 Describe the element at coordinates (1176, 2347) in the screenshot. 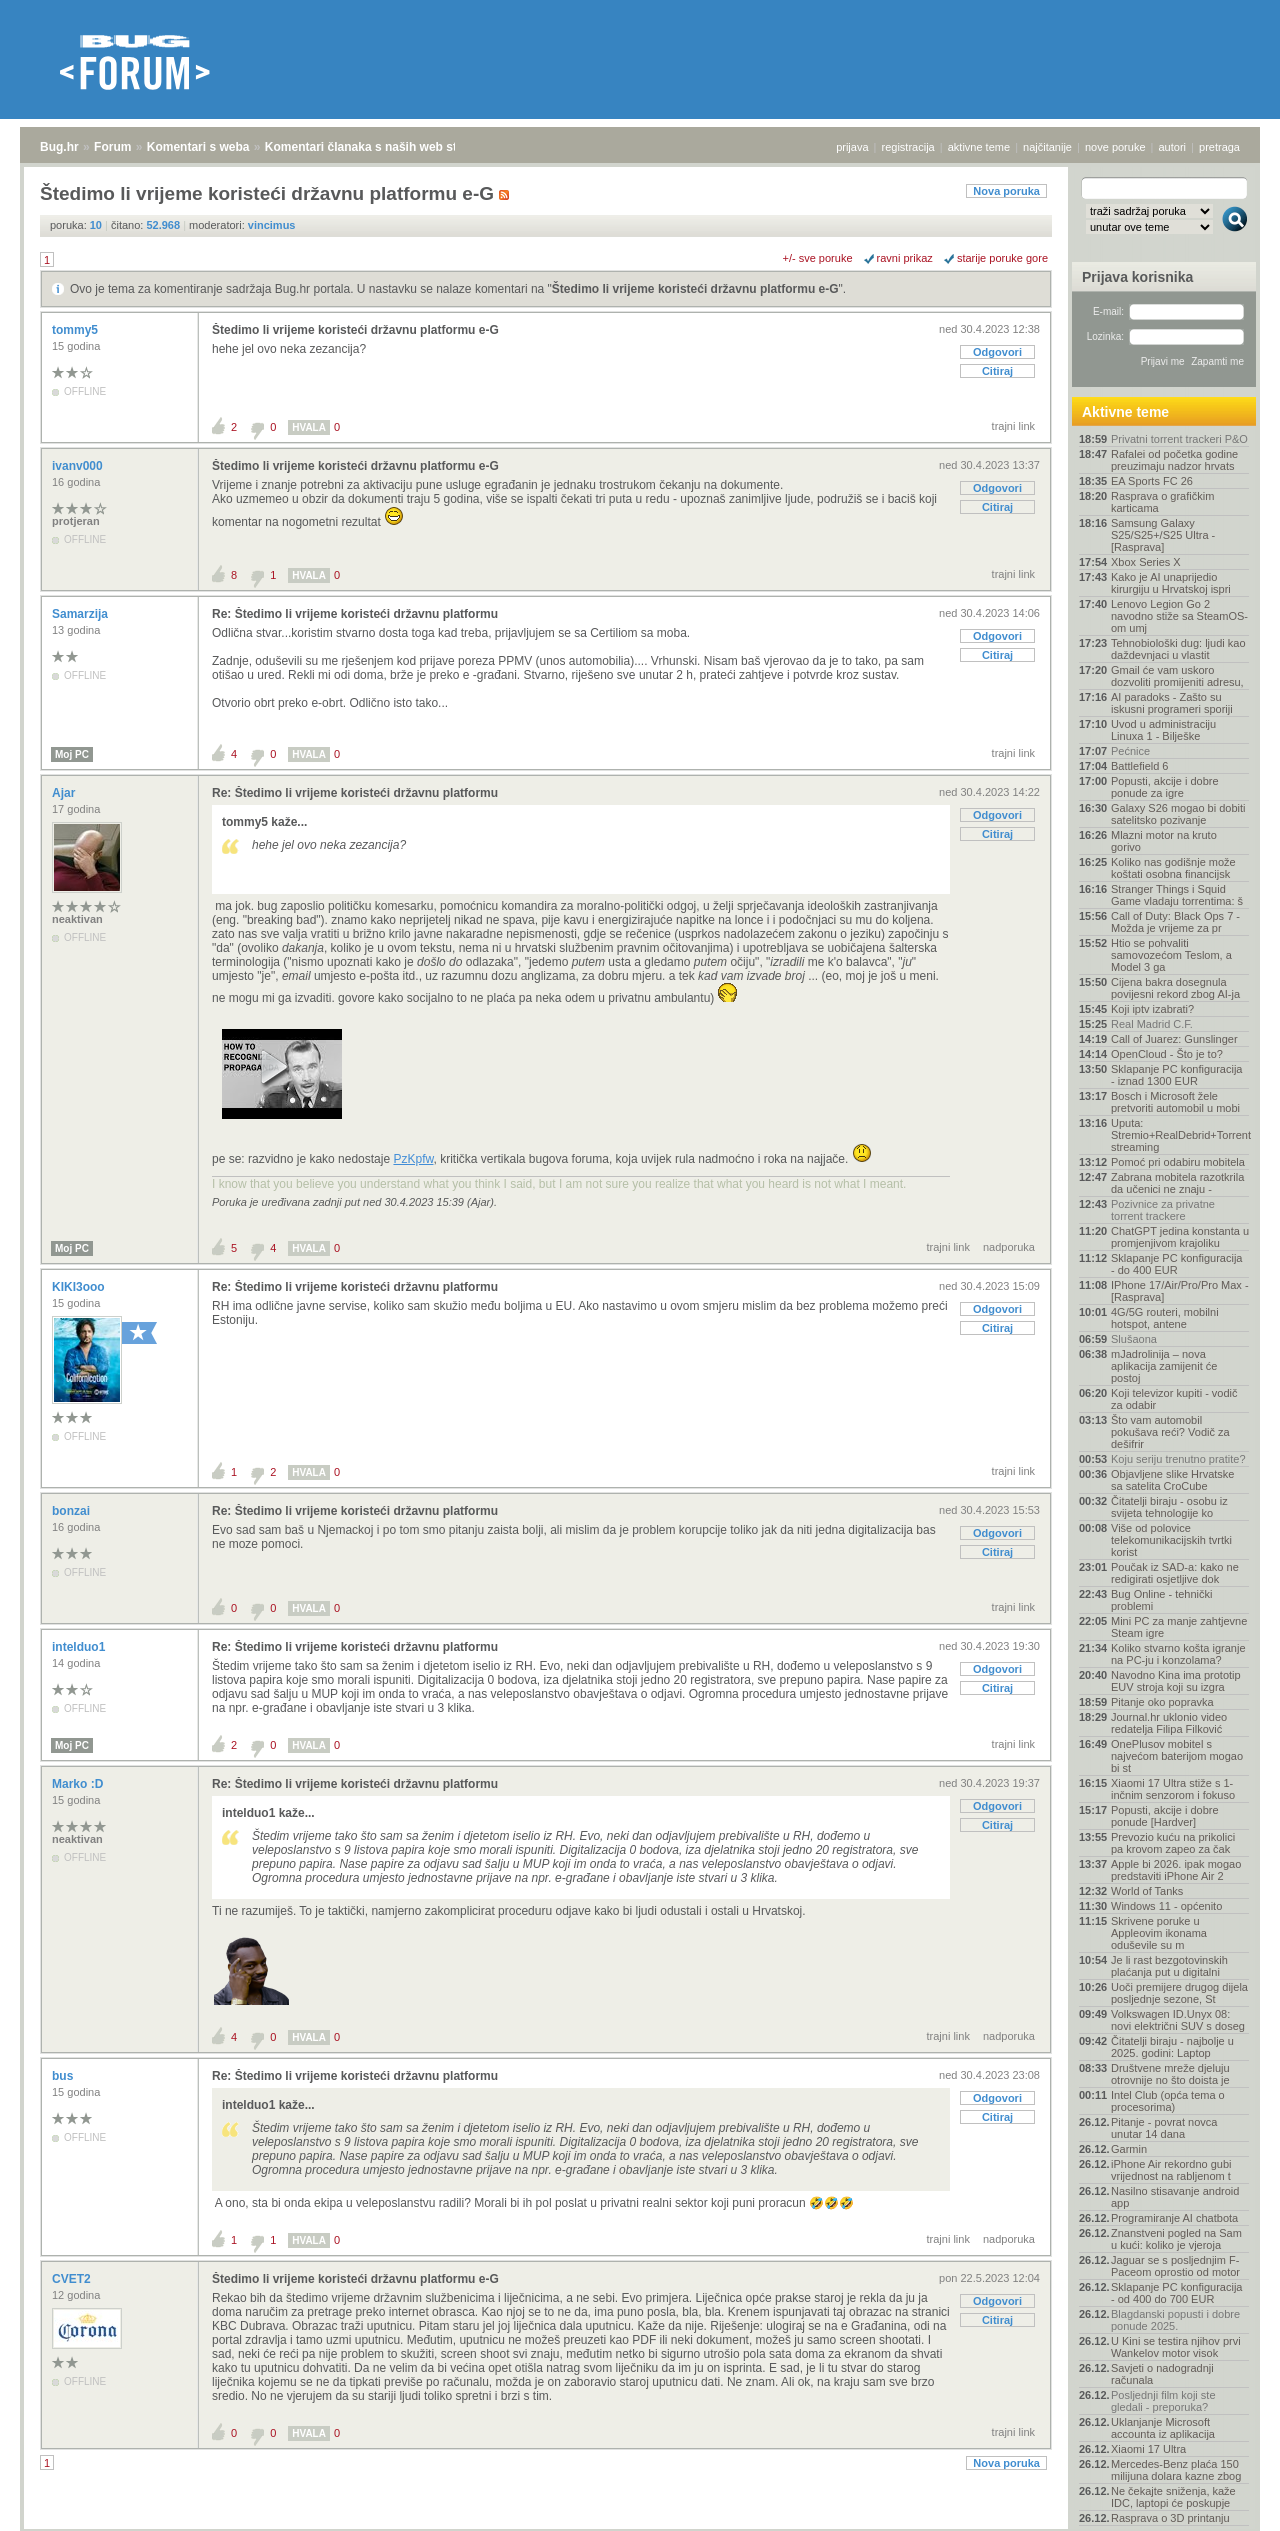

I see `U Kini se testira njihov prvi Wankelov motor visok` at that location.